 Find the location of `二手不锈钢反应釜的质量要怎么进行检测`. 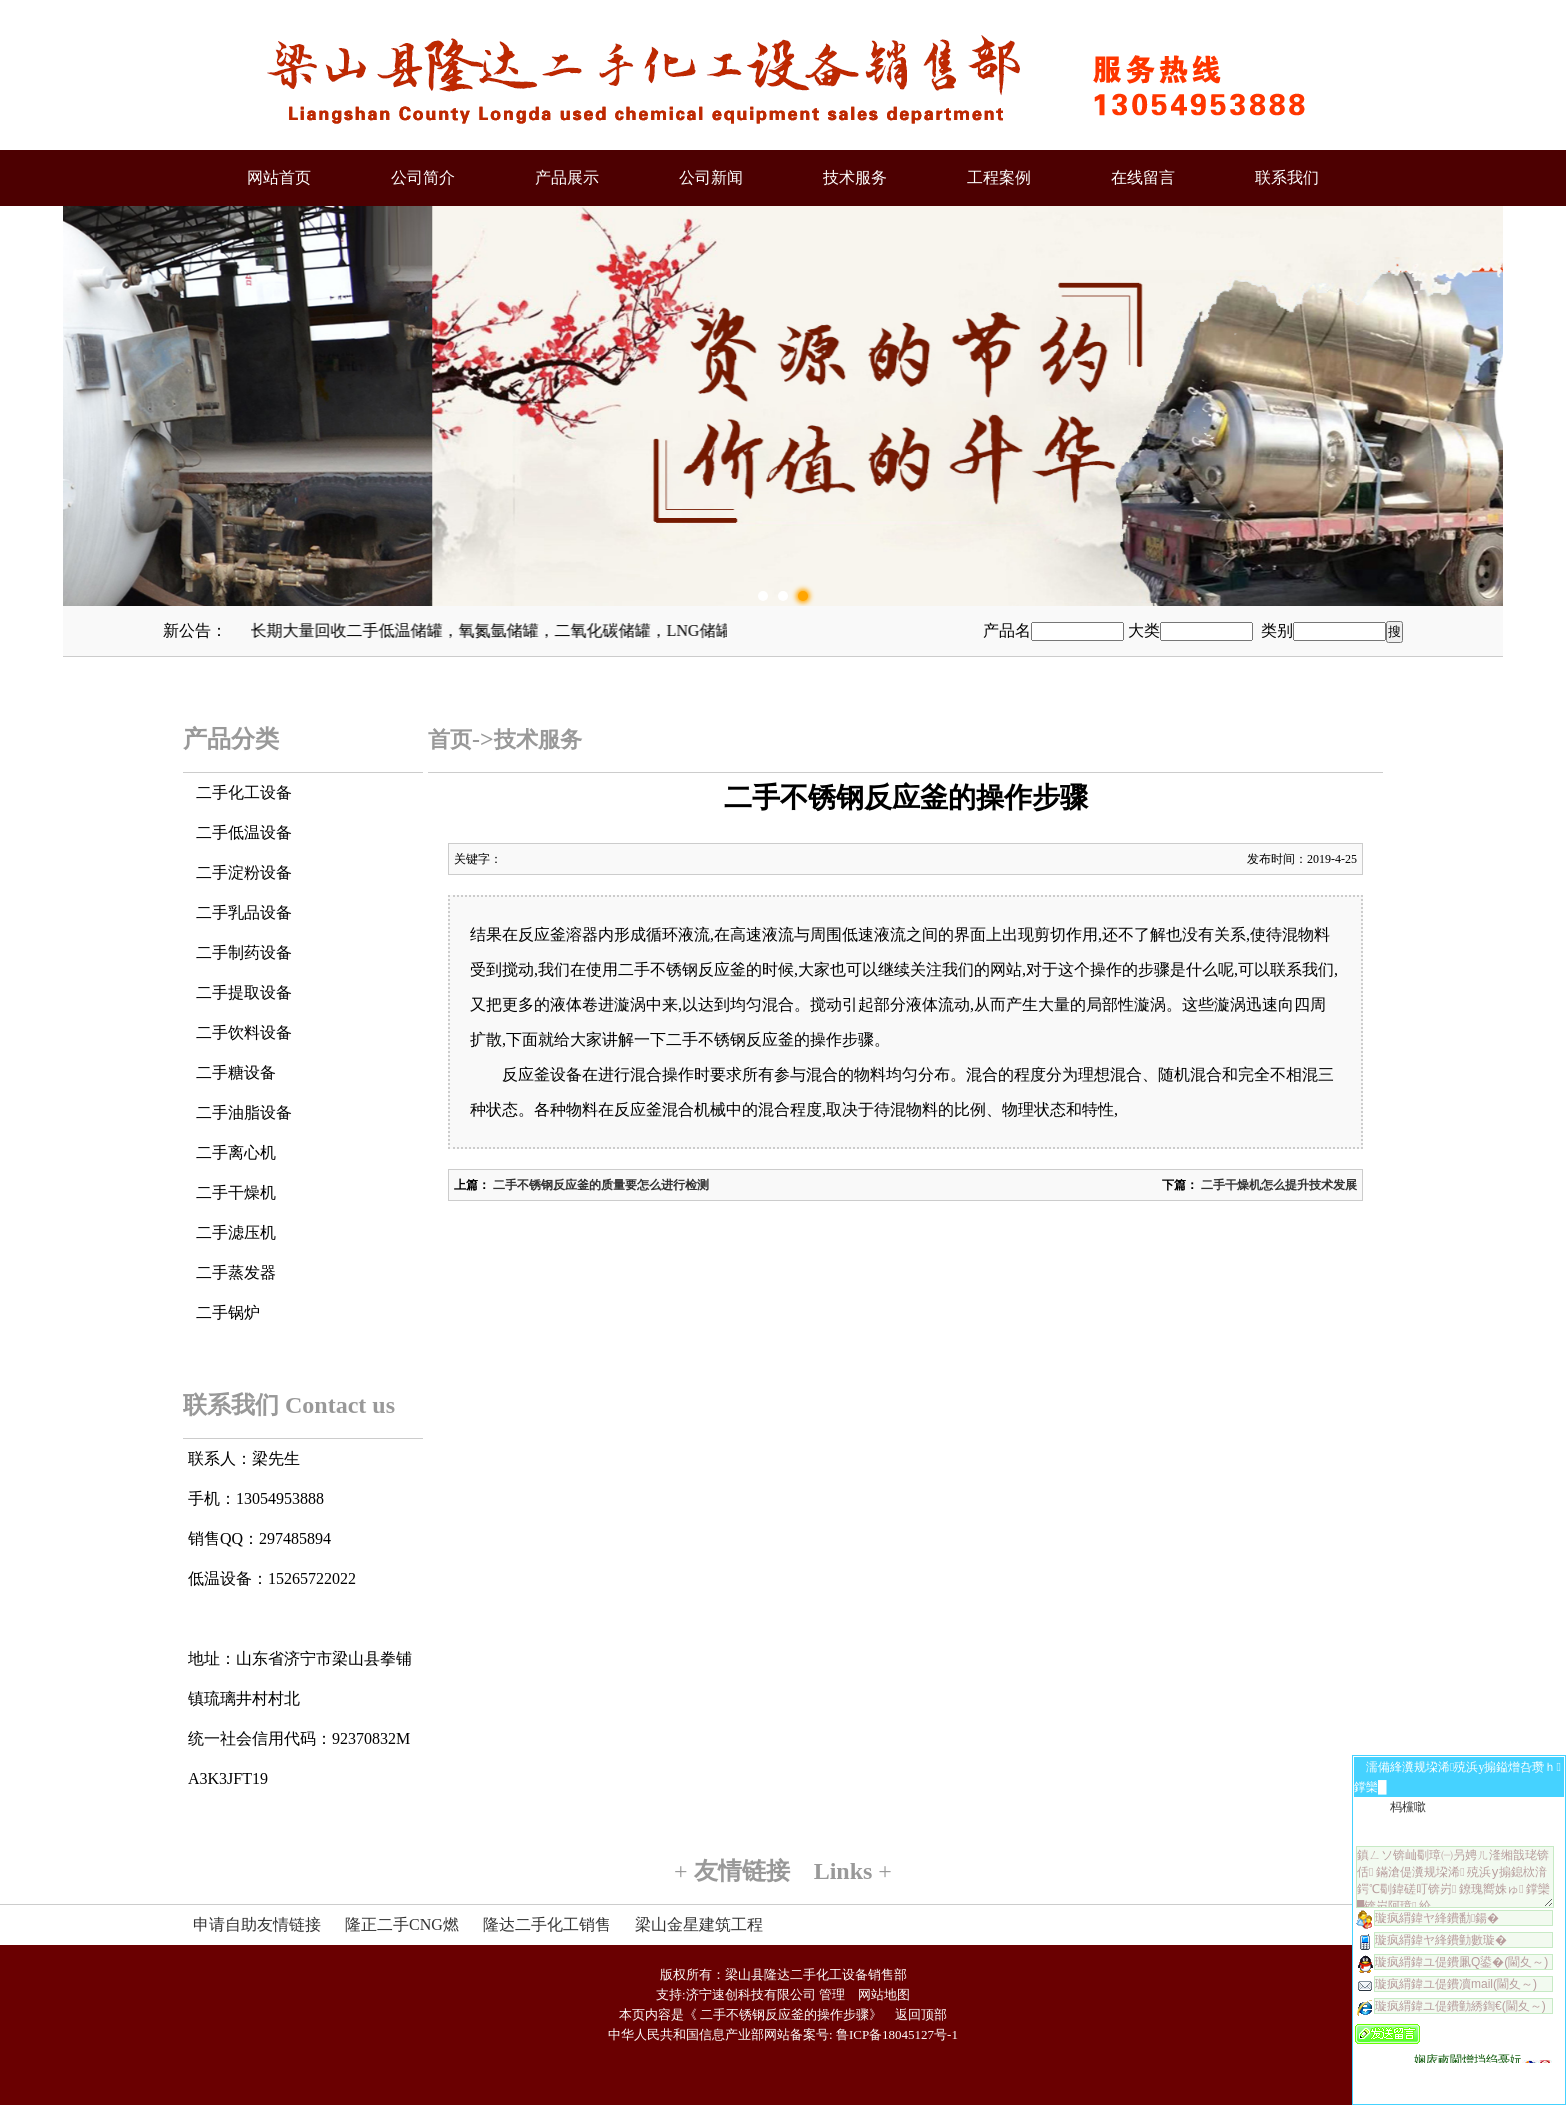

二手不锈钢反应釜的质量要怎么进行检测 is located at coordinates (599, 1185).